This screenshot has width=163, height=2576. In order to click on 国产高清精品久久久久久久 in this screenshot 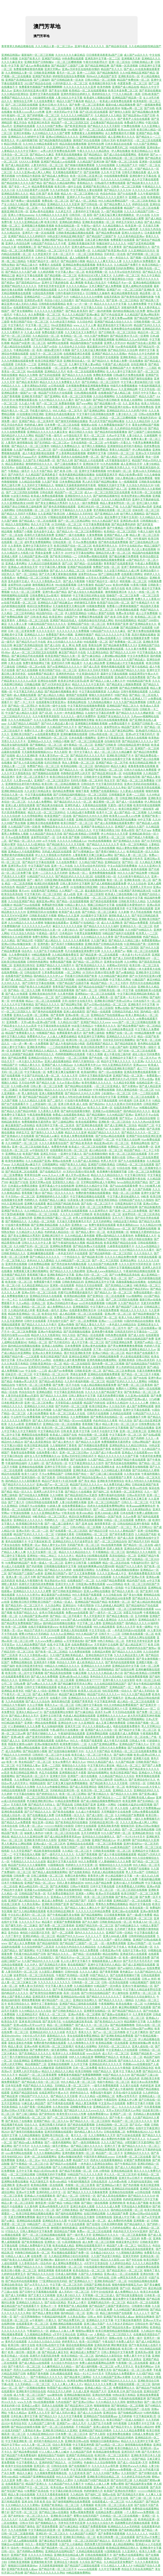, I will do `click(35, 2053)`.